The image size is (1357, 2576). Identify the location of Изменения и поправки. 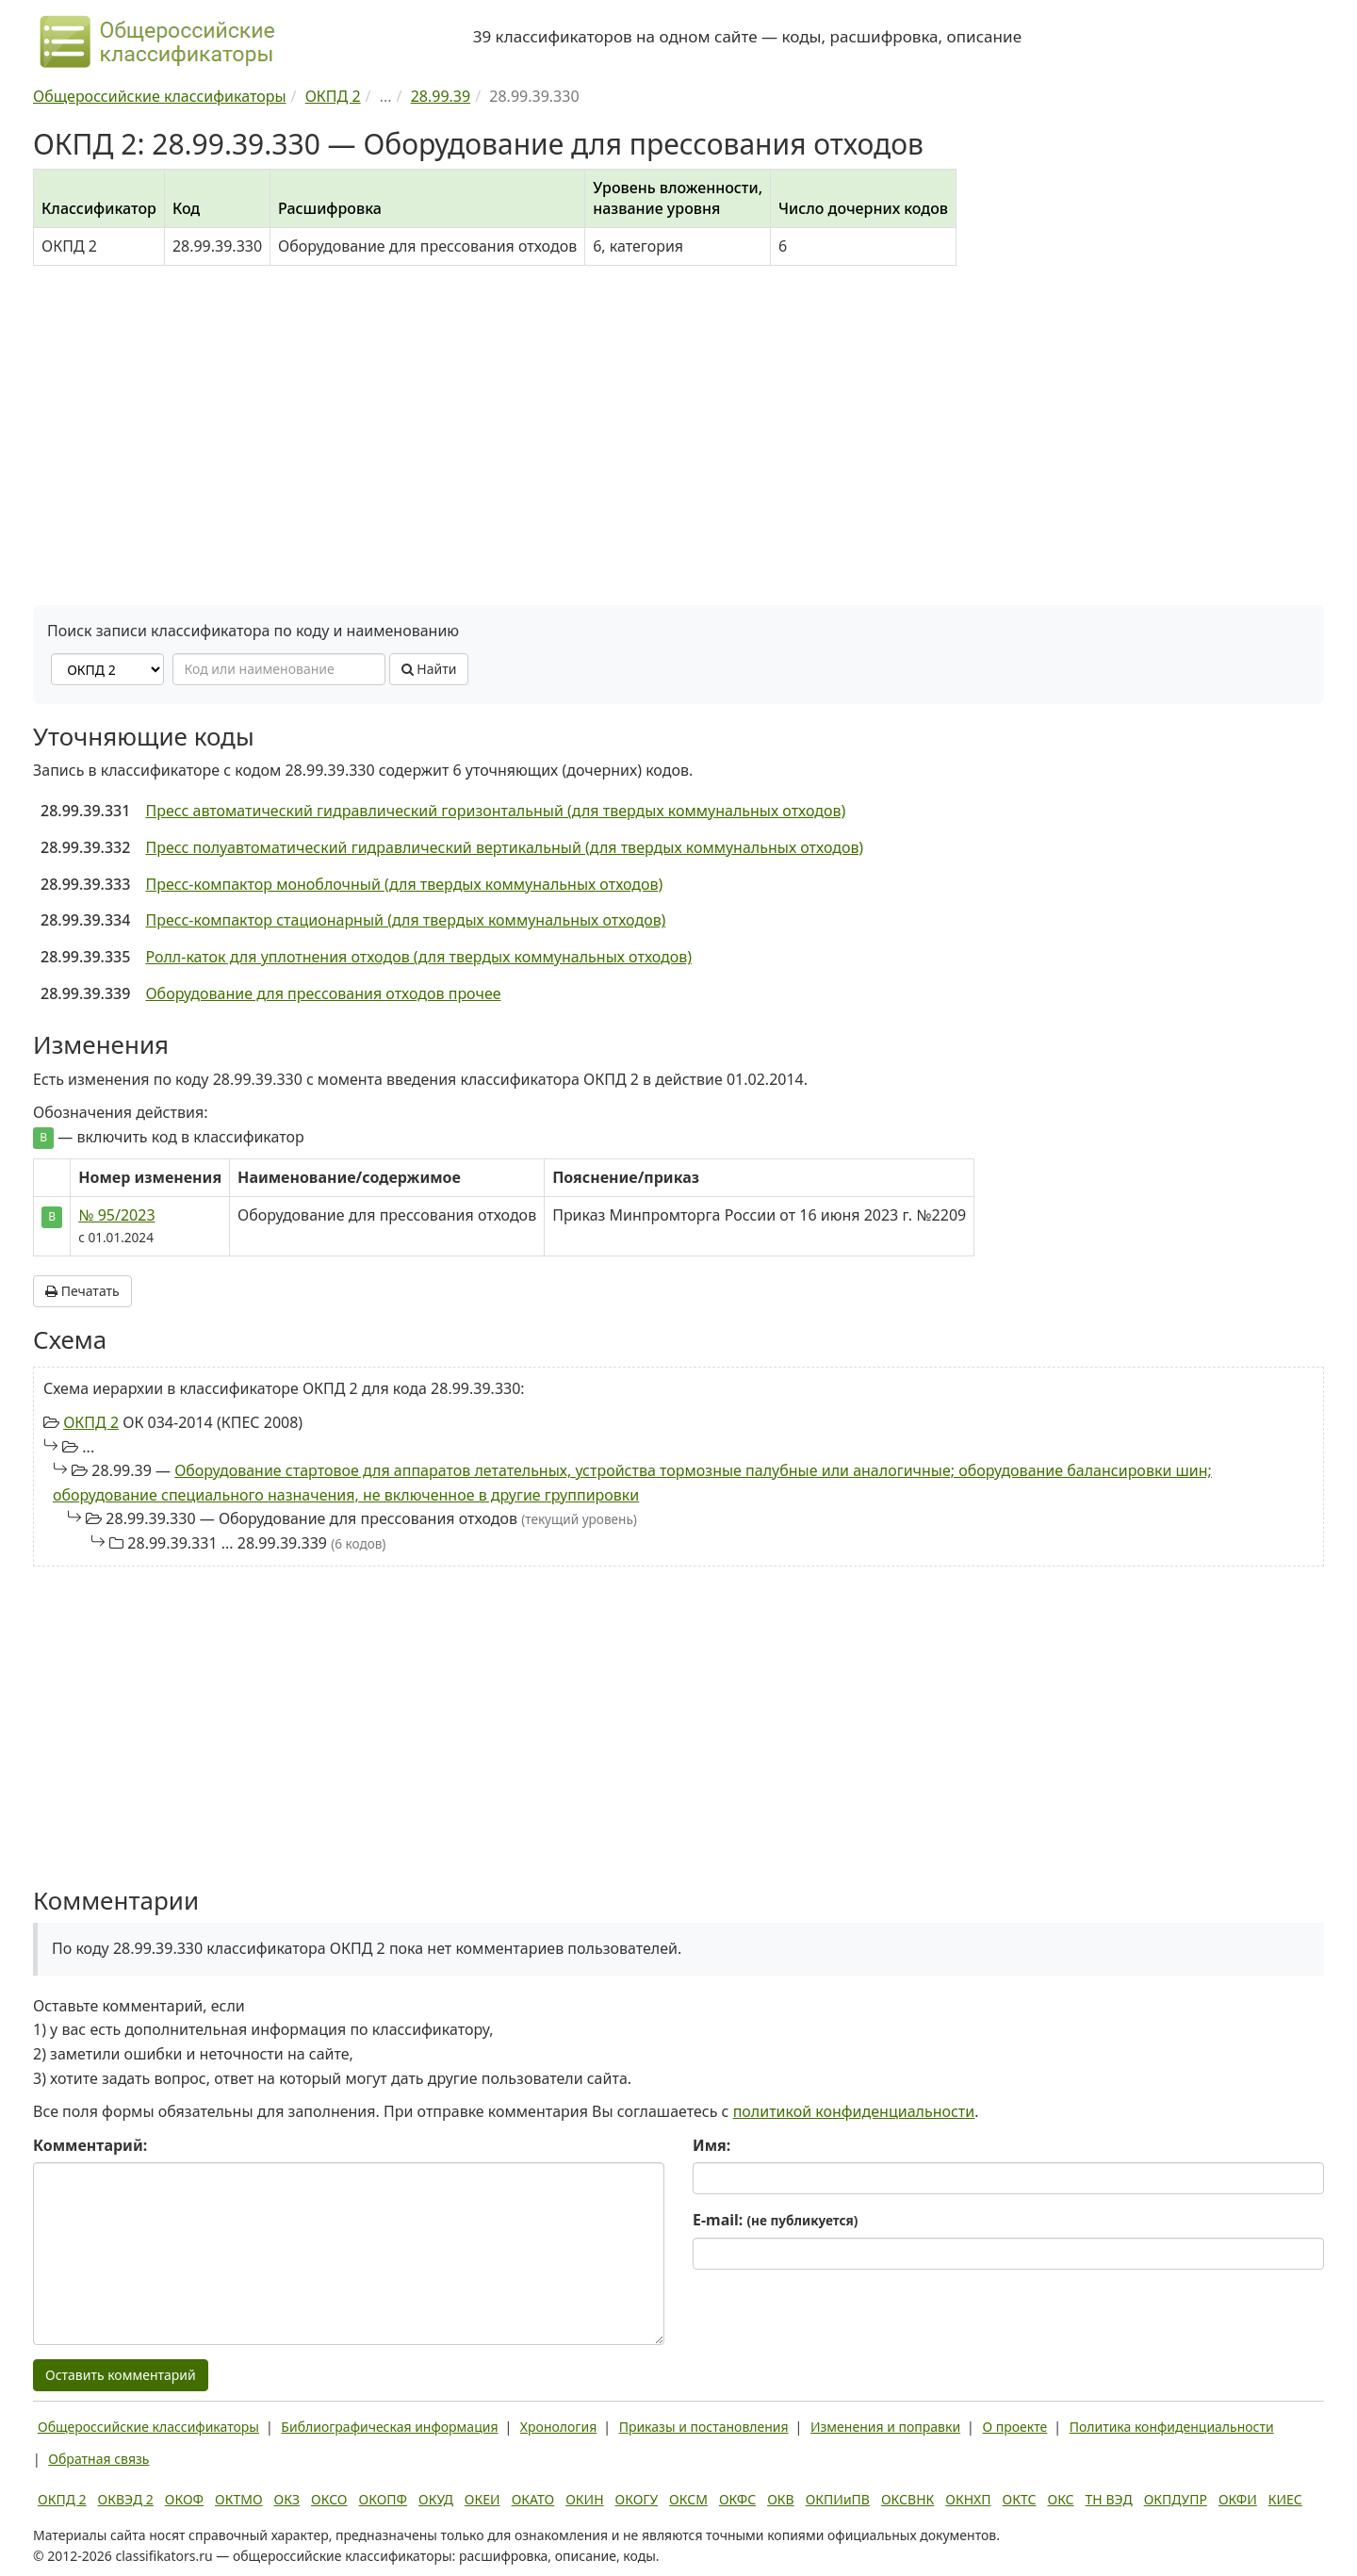
(885, 2427).